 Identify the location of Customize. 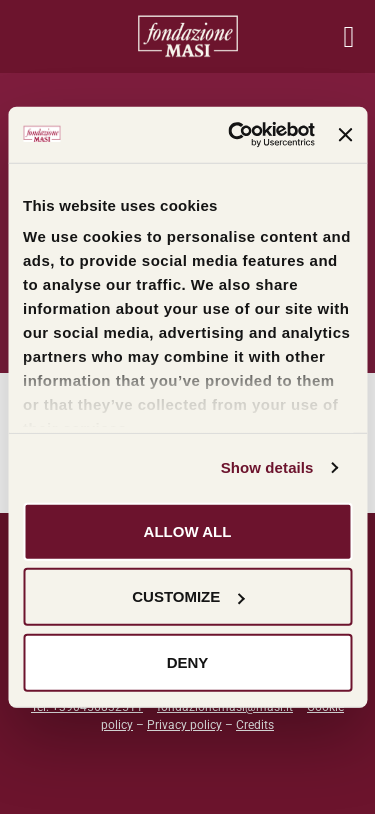
(188, 596).